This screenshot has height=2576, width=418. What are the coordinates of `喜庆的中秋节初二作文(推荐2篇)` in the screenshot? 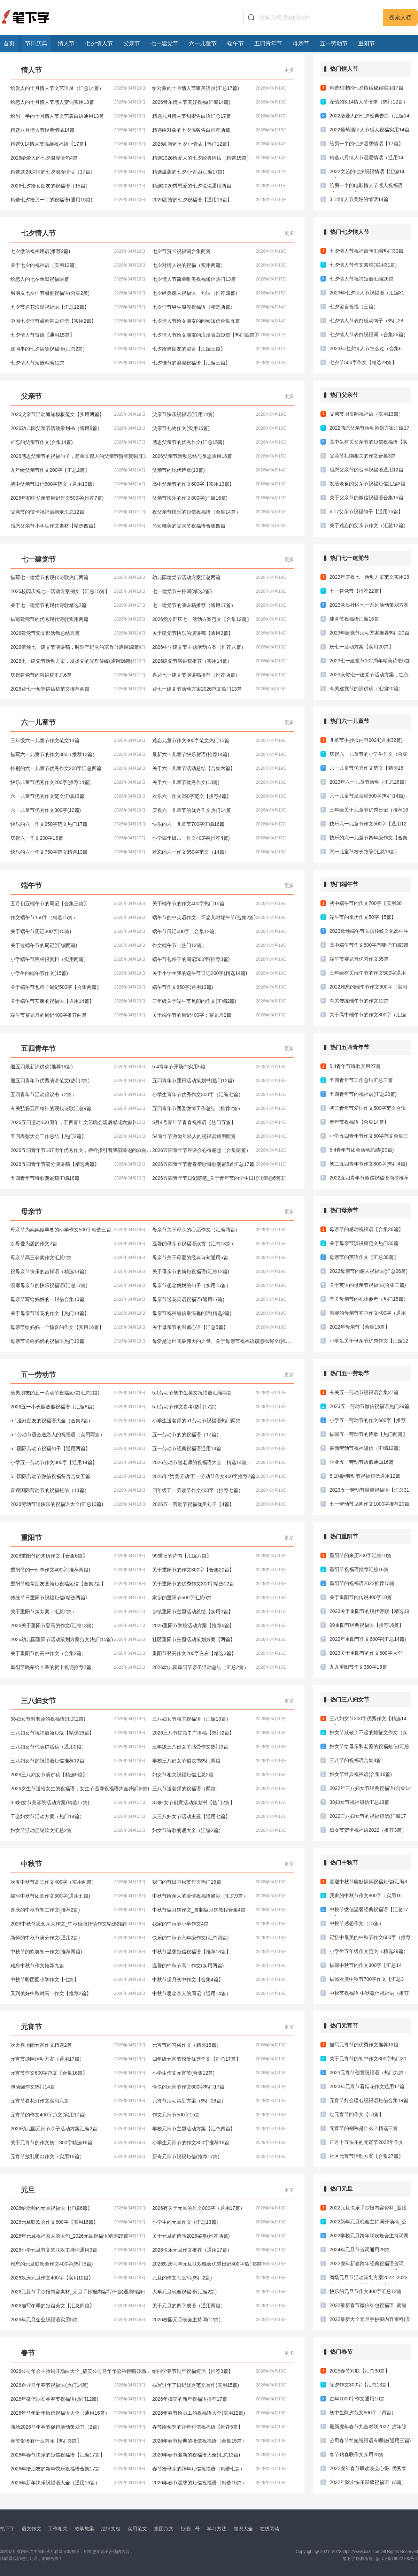 It's located at (77, 1910).